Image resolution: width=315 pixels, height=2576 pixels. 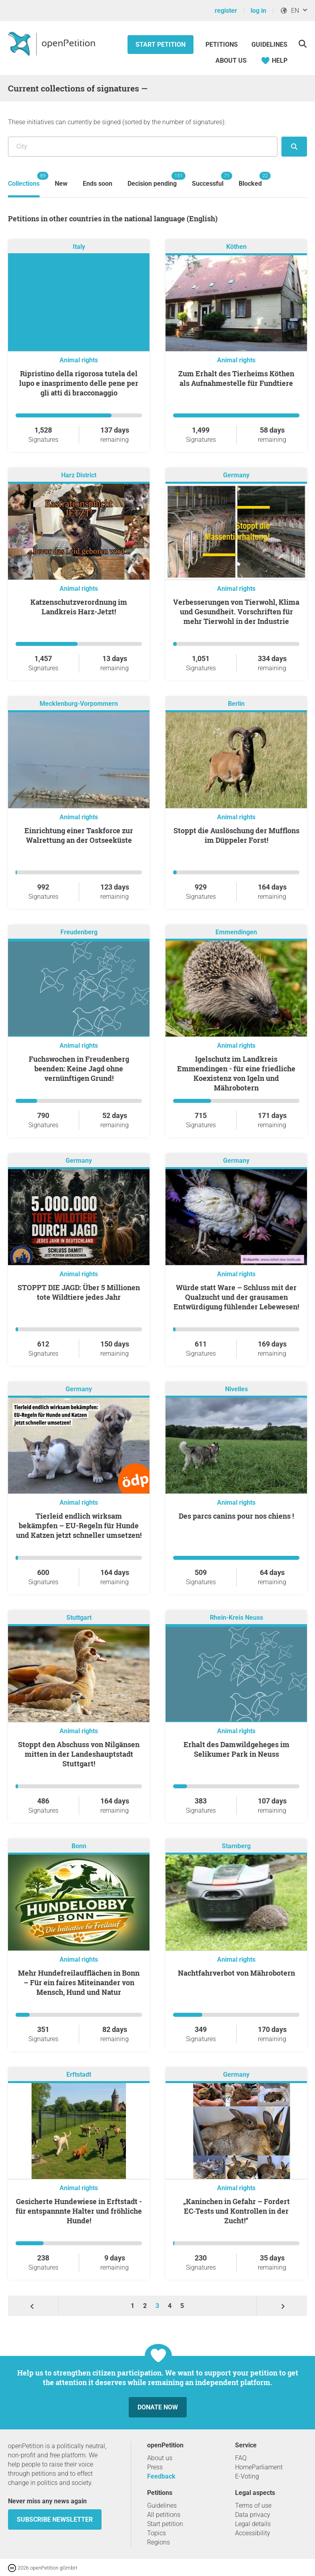 What do you see at coordinates (236, 475) in the screenshot?
I see `Germany` at bounding box center [236, 475].